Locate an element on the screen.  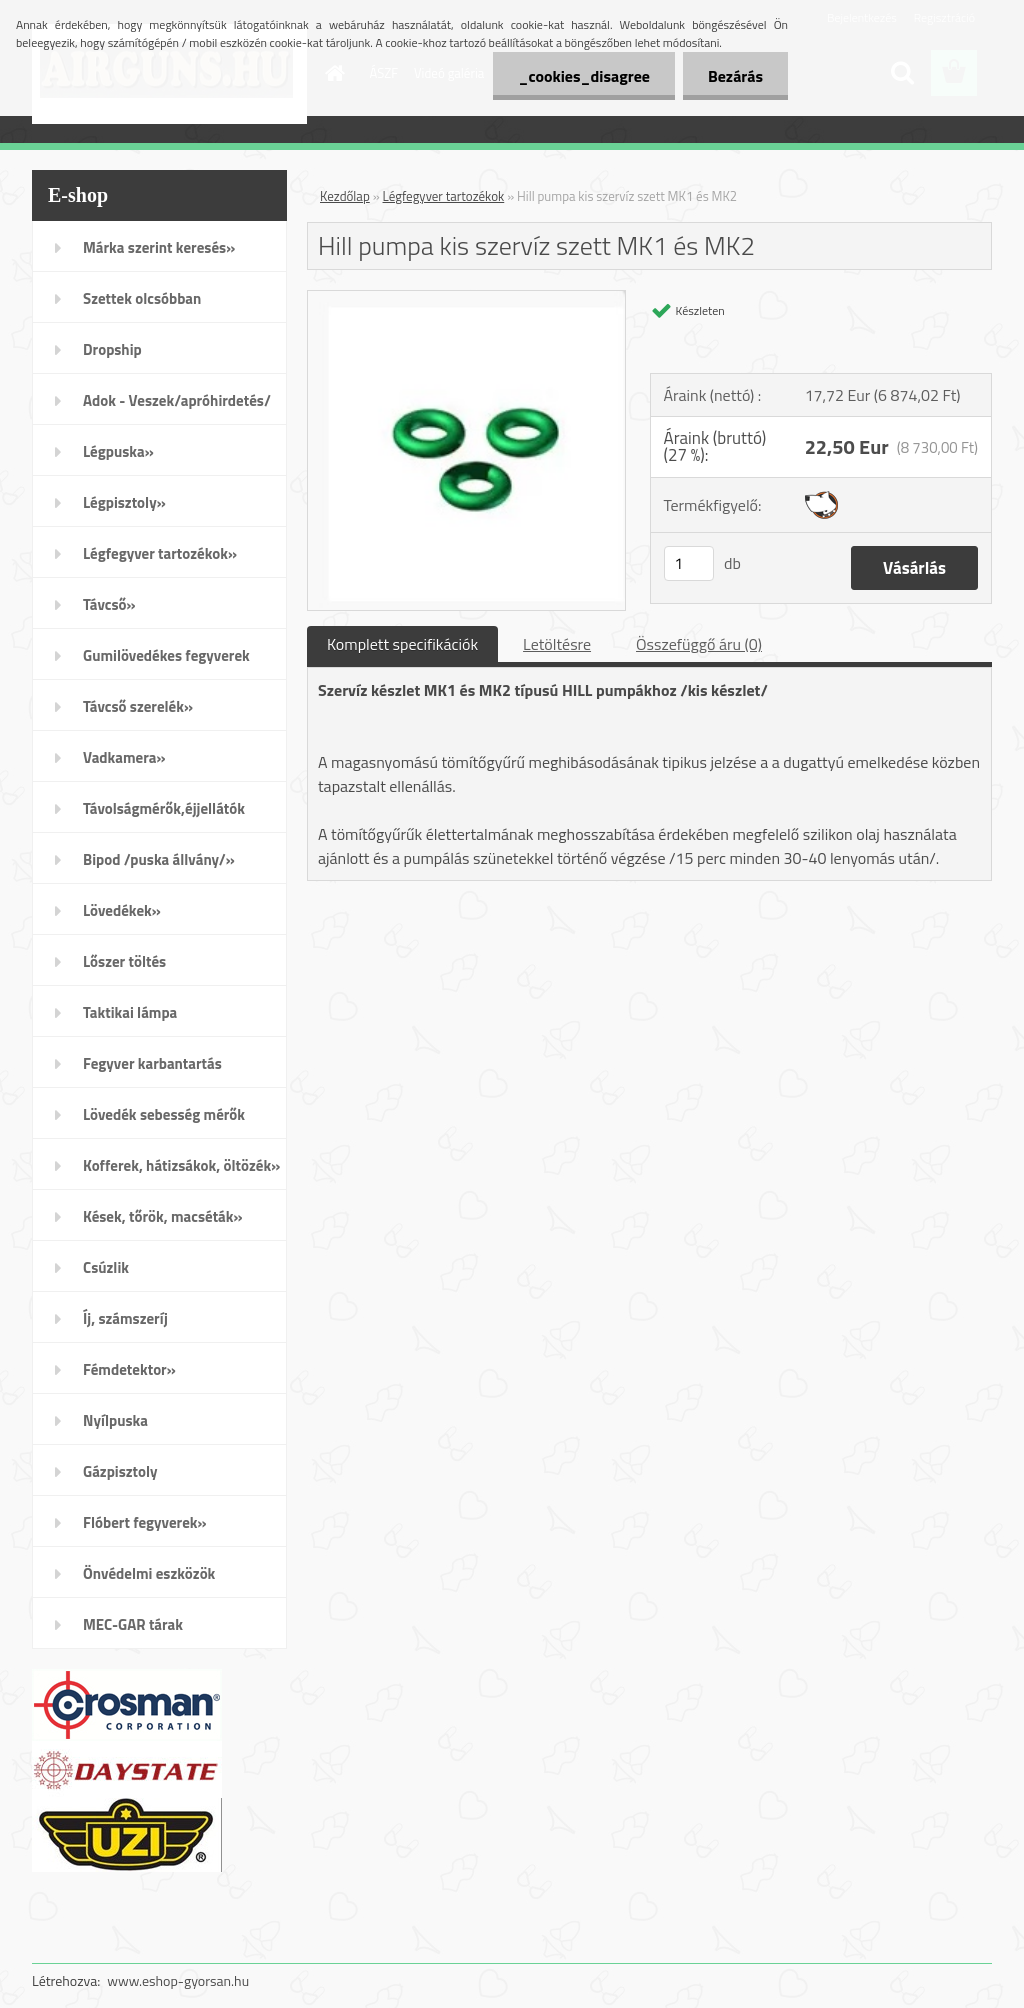
Összefüggő áru (0) is located at coordinates (699, 644).